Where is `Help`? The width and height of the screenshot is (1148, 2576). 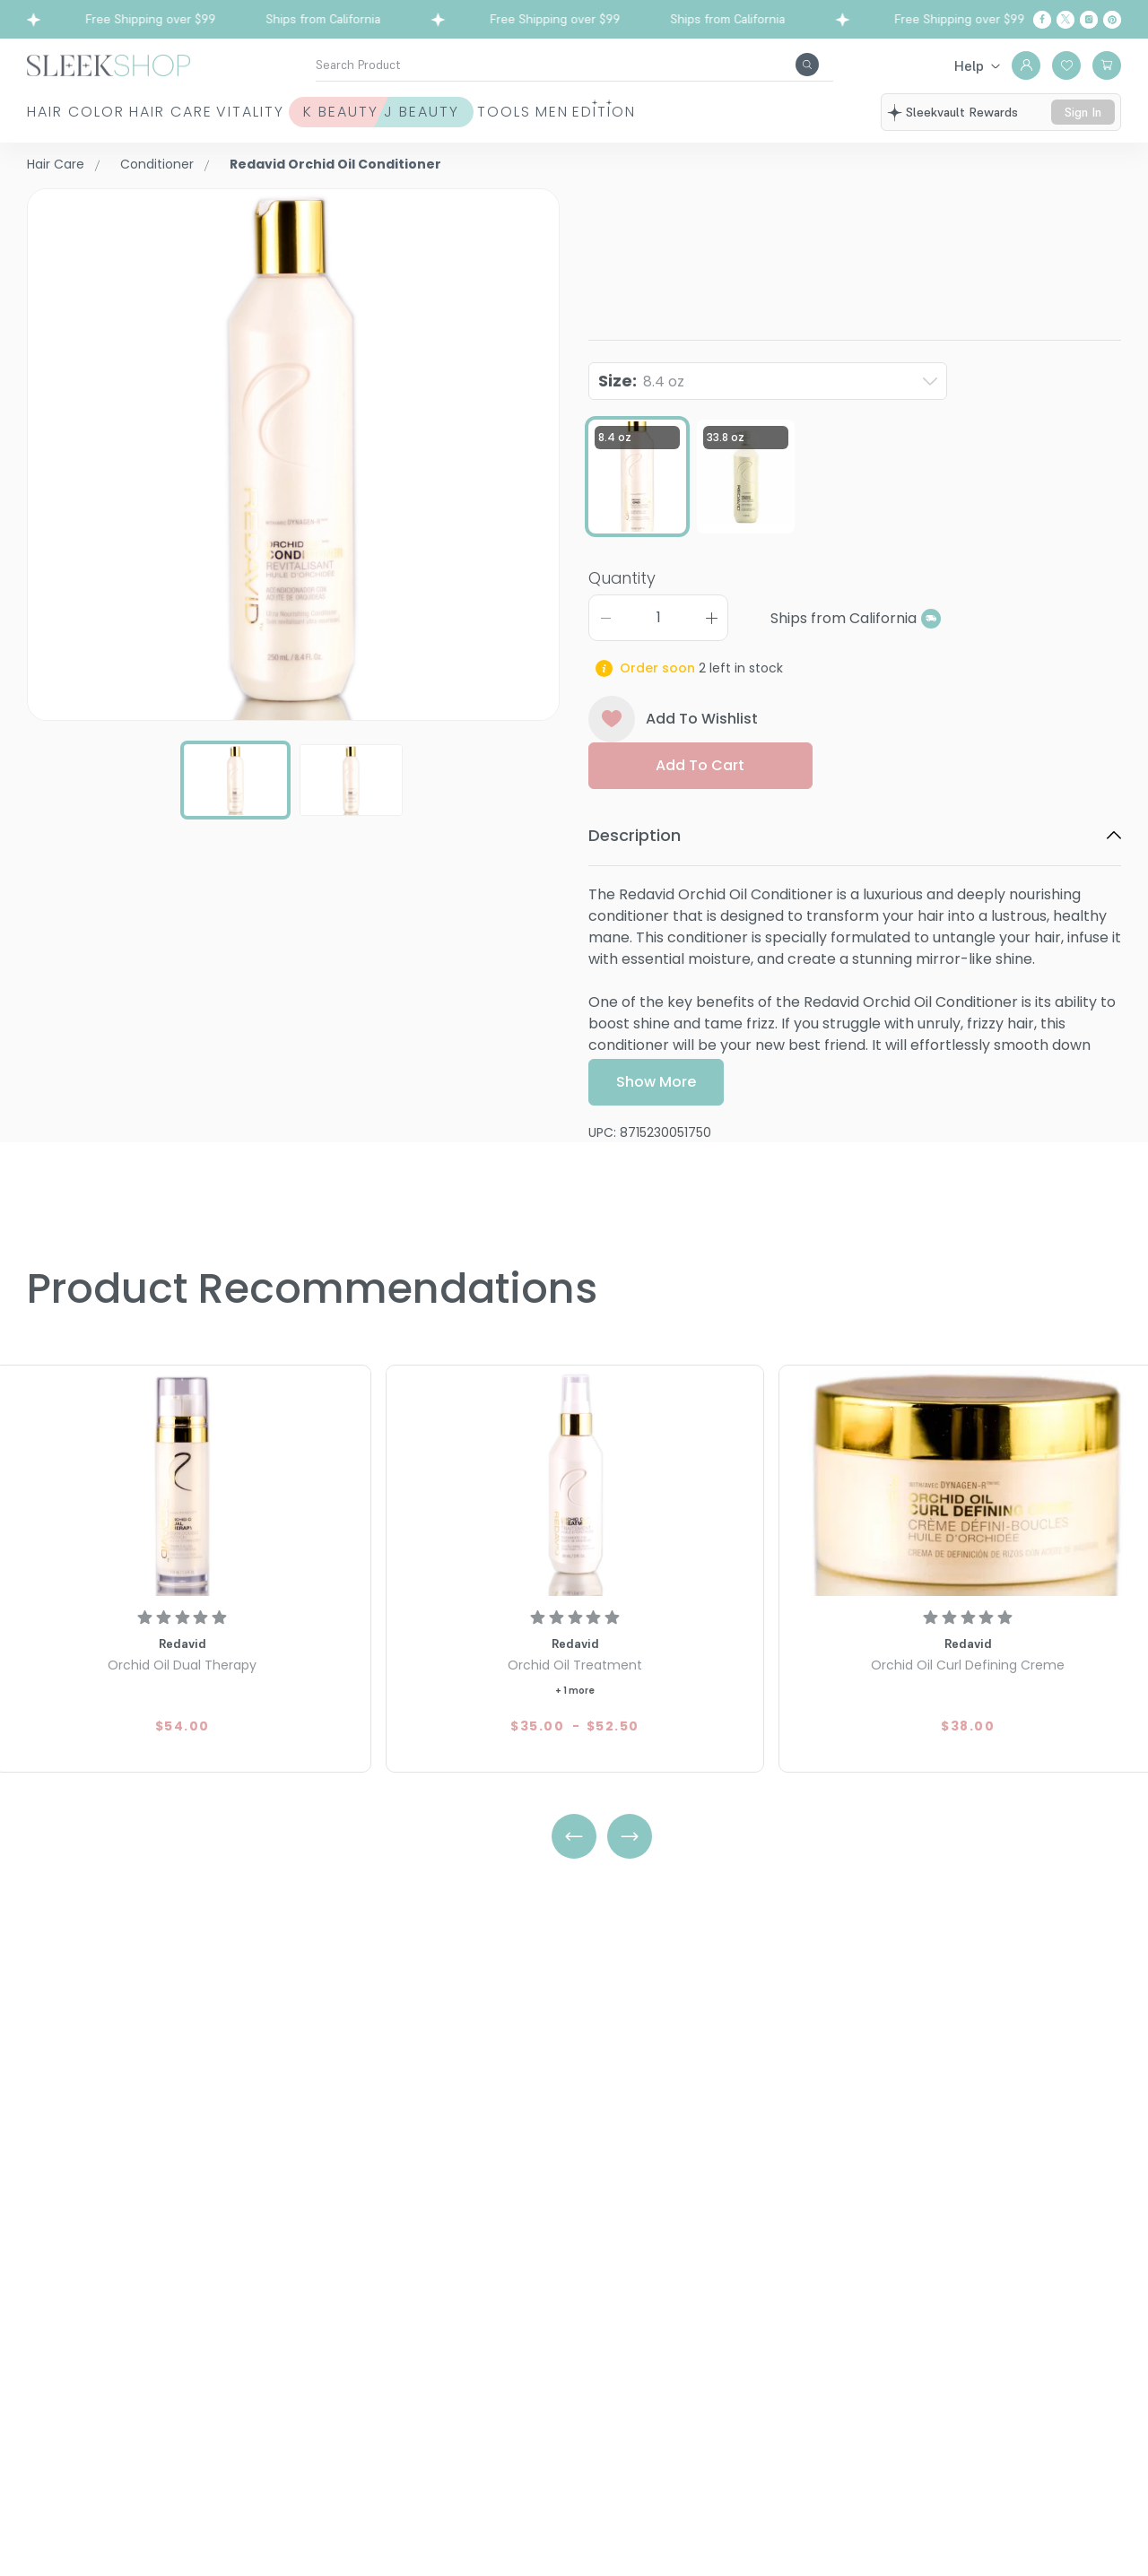 Help is located at coordinates (969, 65).